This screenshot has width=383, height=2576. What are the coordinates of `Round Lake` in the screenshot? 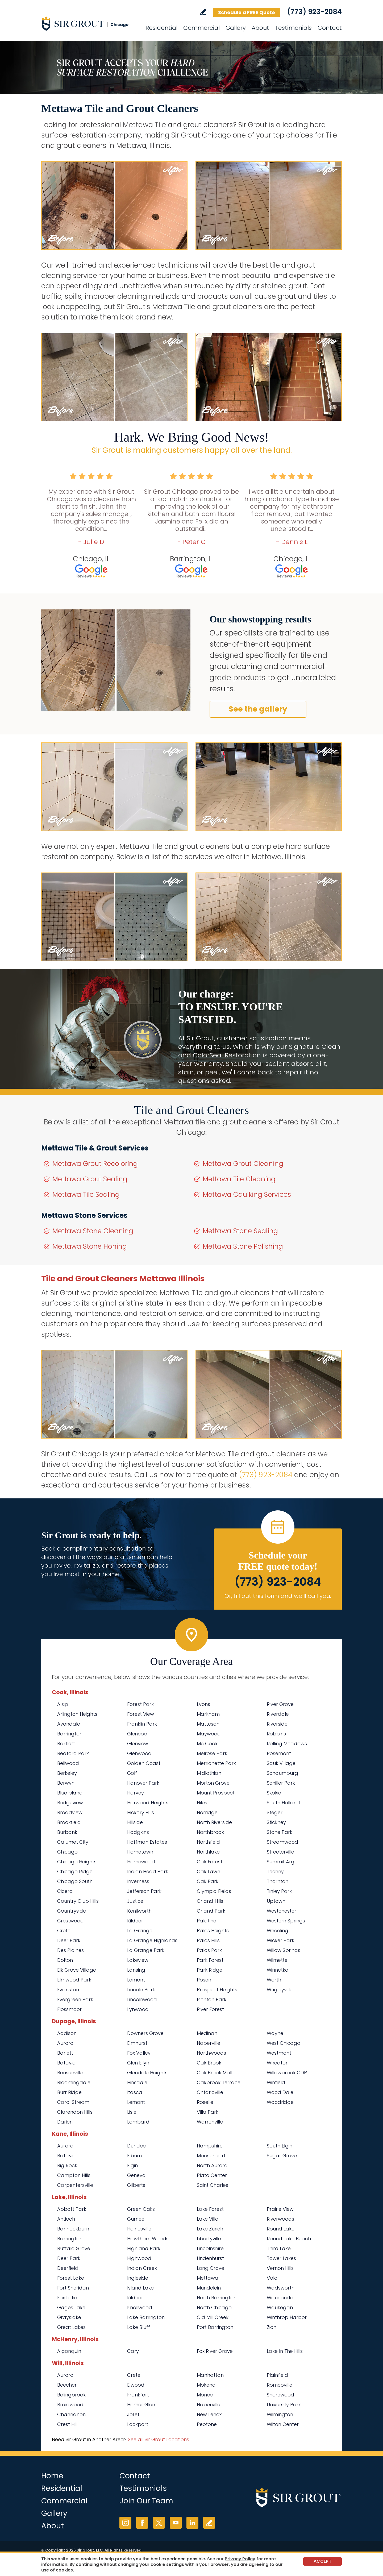 It's located at (280, 2228).